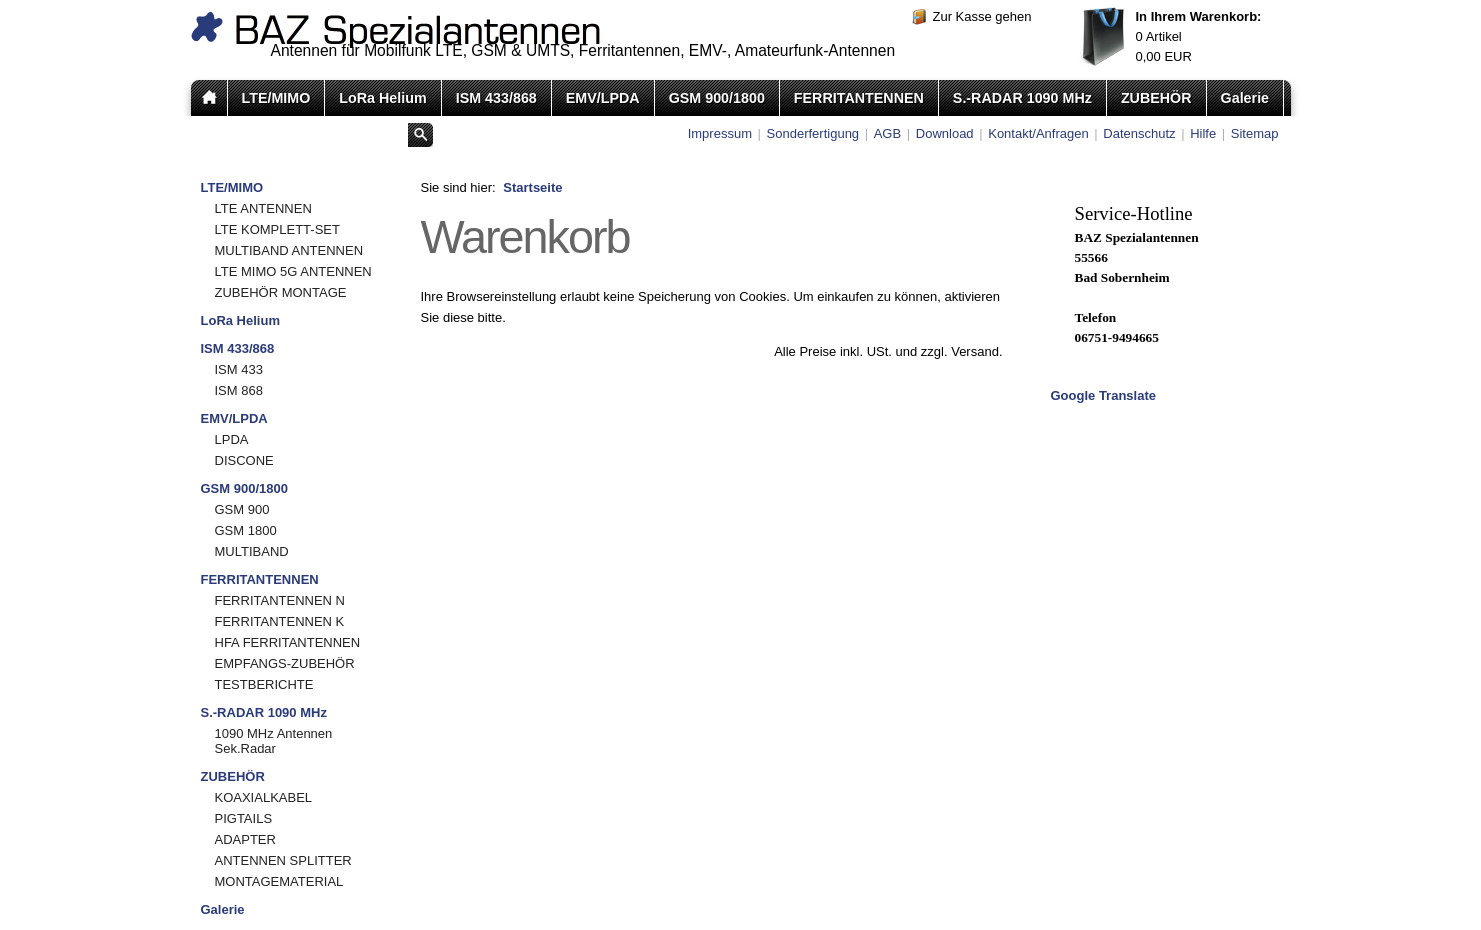 The image size is (1481, 930). What do you see at coordinates (276, 98) in the screenshot?
I see `LTE/MIMO` at bounding box center [276, 98].